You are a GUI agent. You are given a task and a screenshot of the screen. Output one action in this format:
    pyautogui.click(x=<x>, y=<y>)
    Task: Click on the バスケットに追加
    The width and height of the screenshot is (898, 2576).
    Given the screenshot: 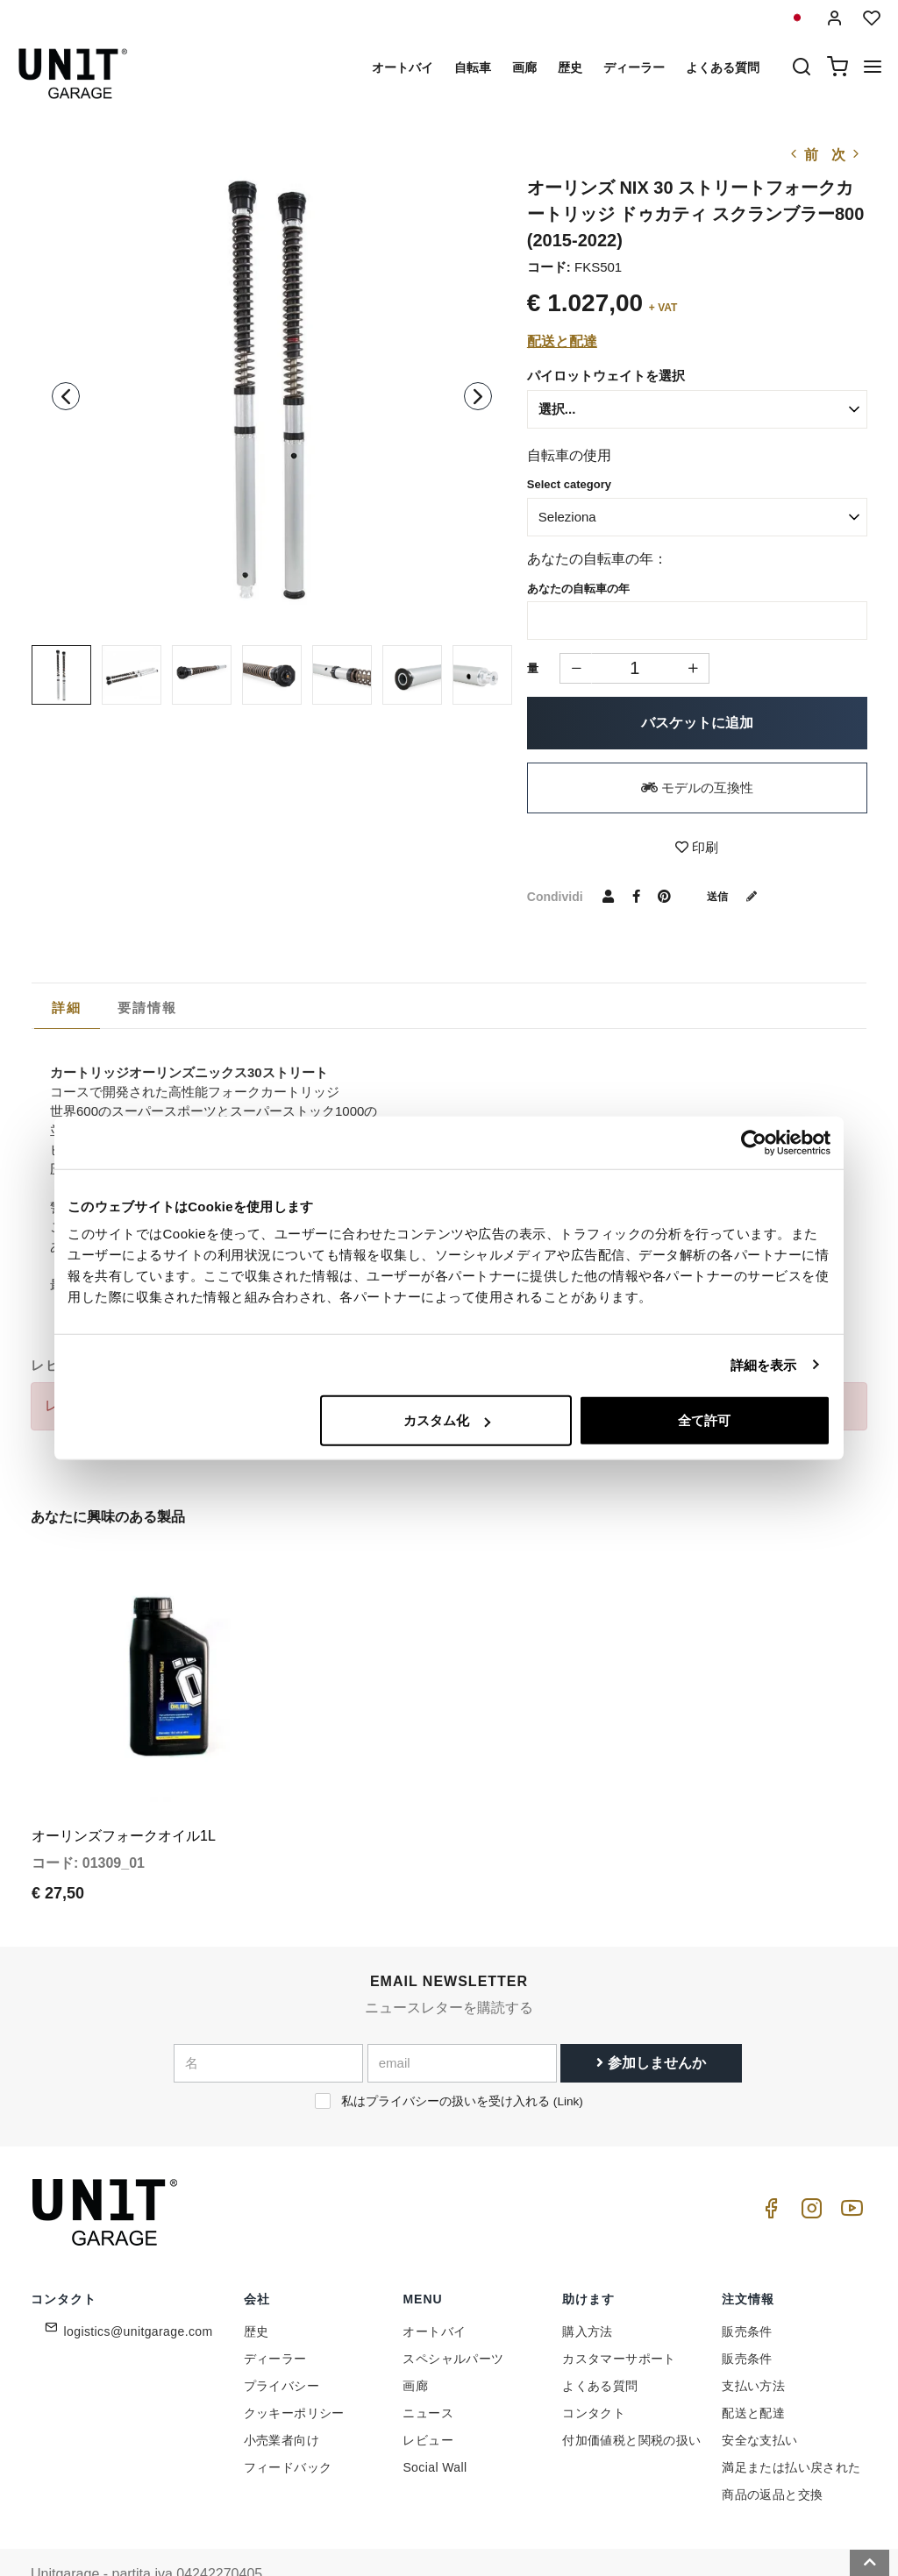 What is the action you would take?
    pyautogui.click(x=697, y=722)
    